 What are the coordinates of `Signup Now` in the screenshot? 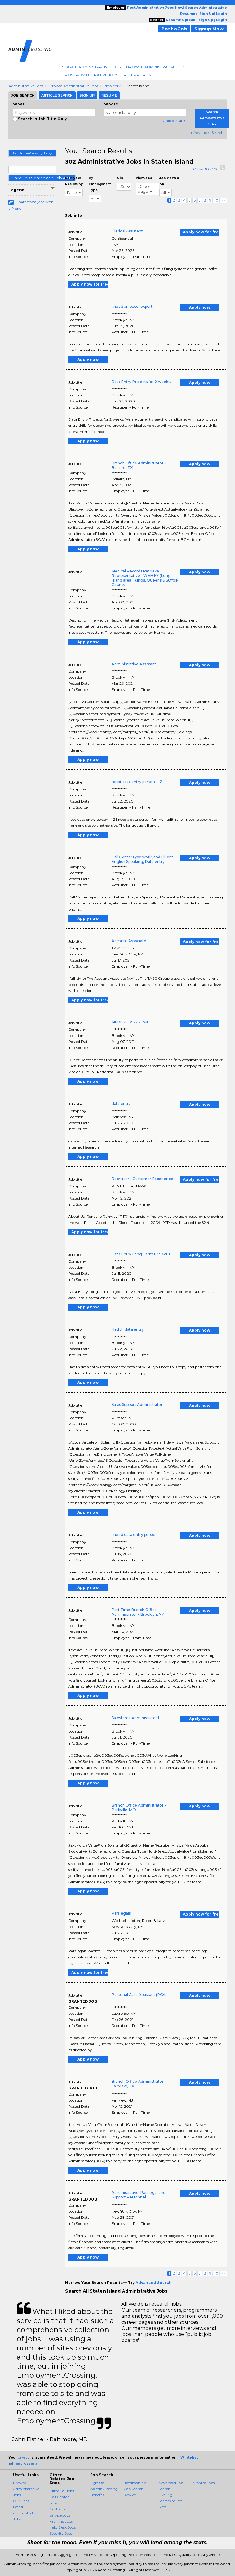 It's located at (209, 29).